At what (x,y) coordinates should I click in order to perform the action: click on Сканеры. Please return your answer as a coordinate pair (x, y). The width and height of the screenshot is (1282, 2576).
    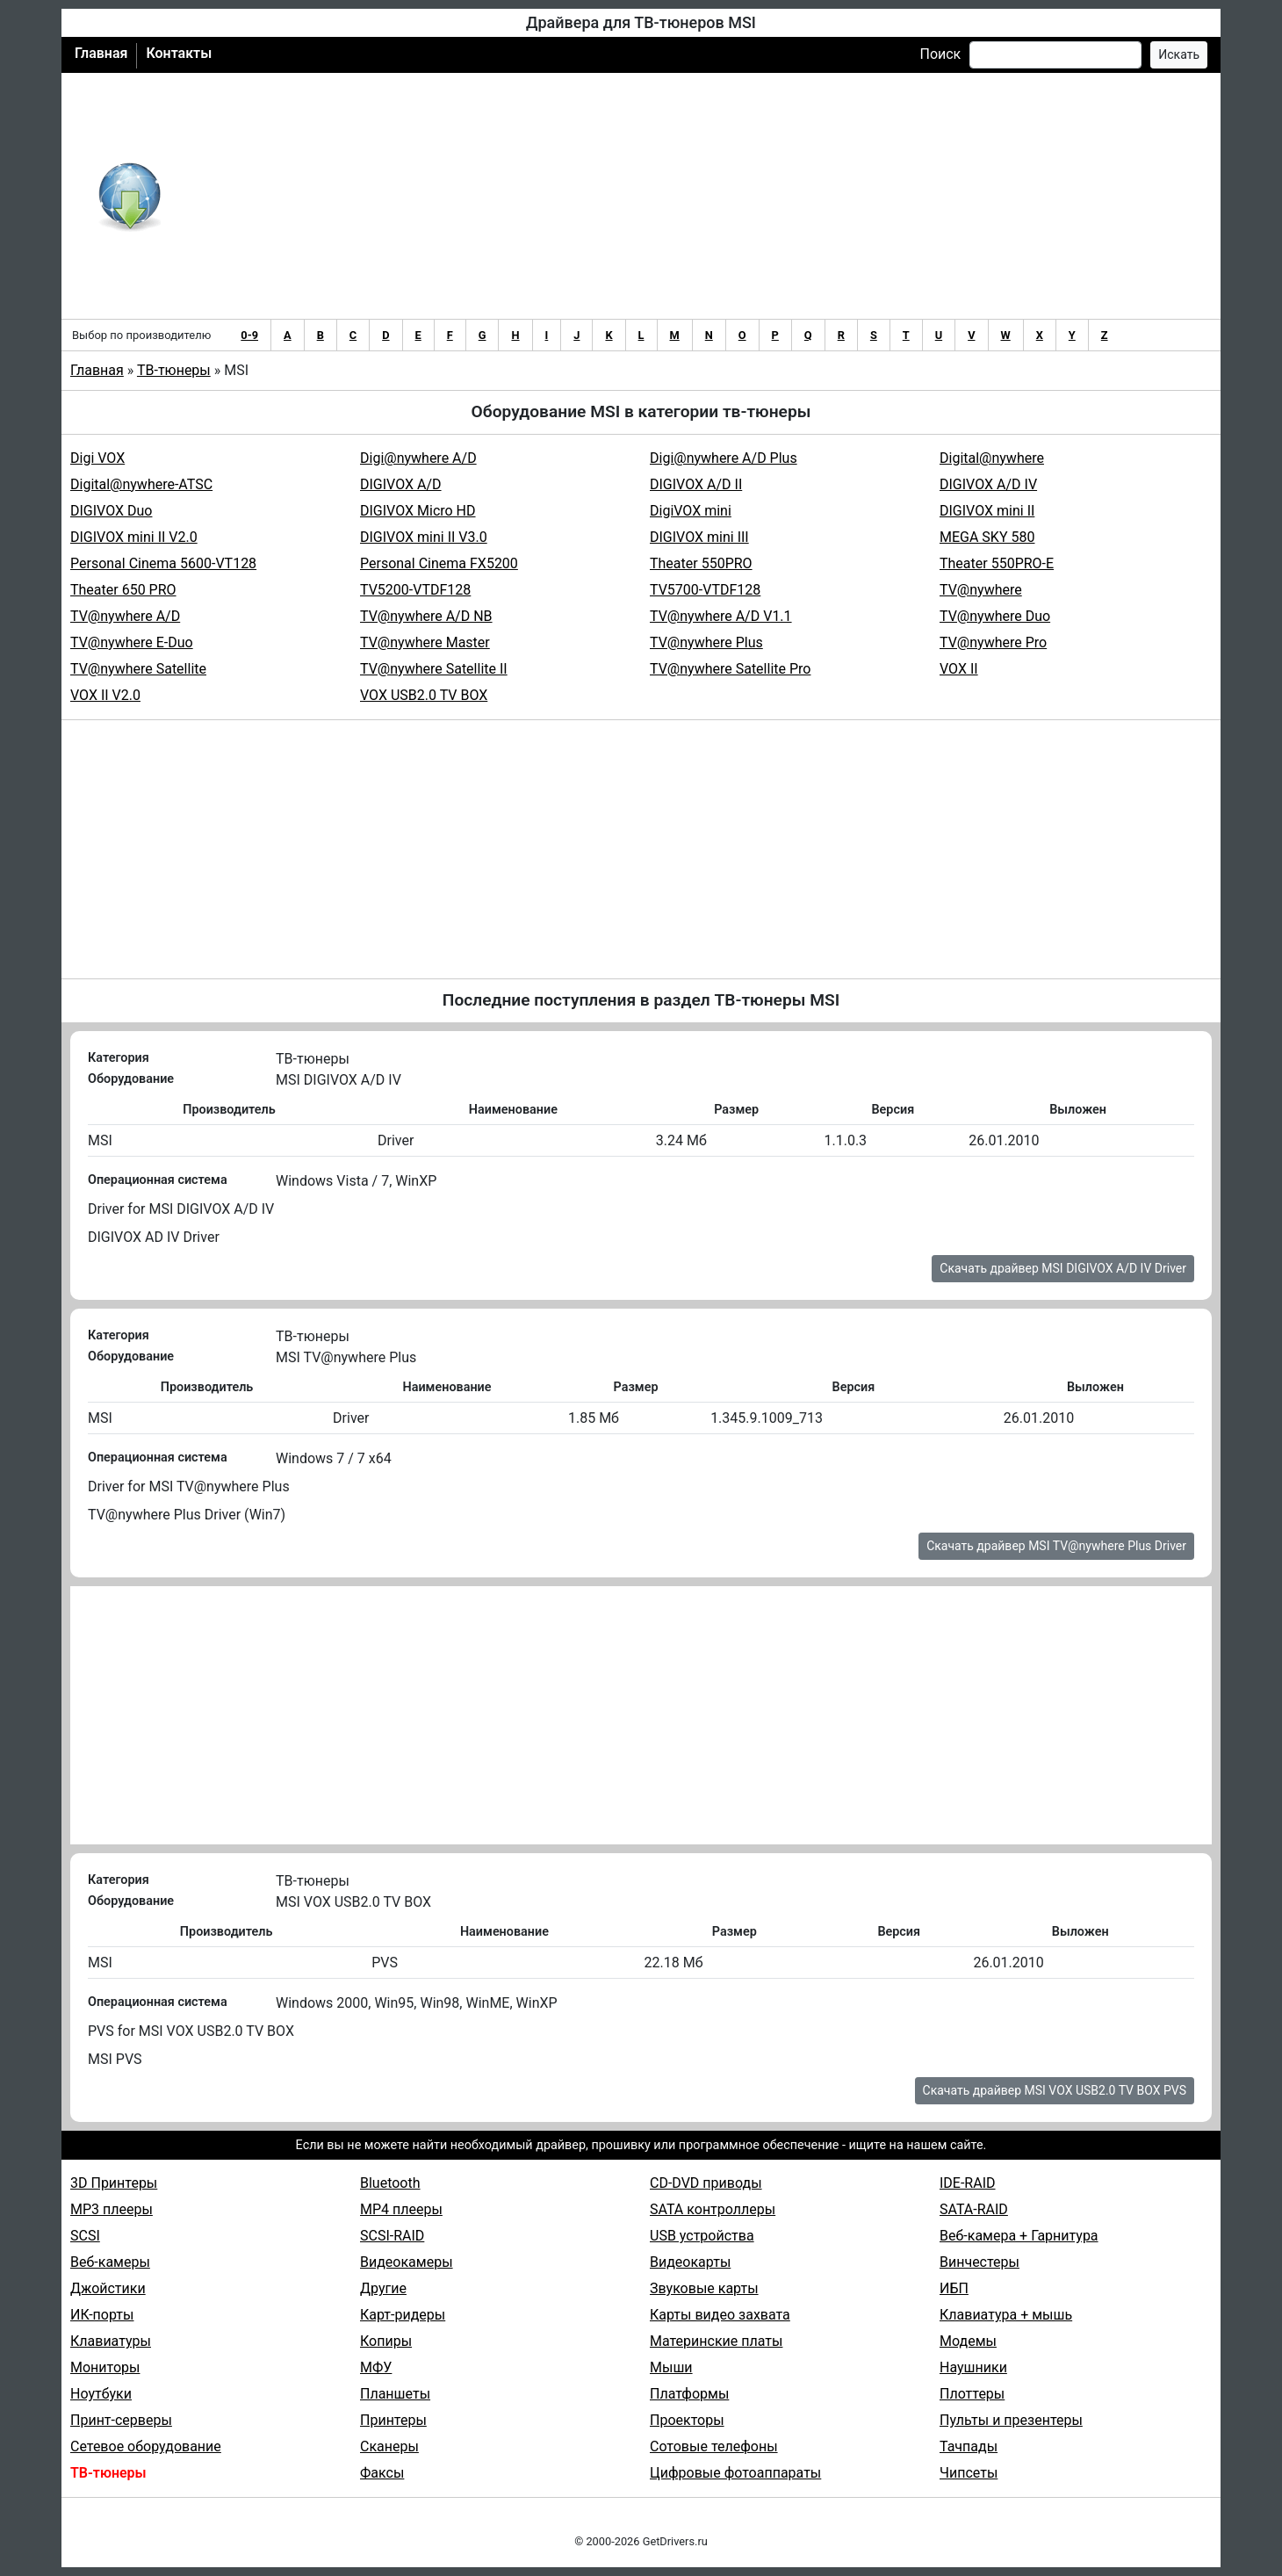
    Looking at the image, I should click on (389, 2446).